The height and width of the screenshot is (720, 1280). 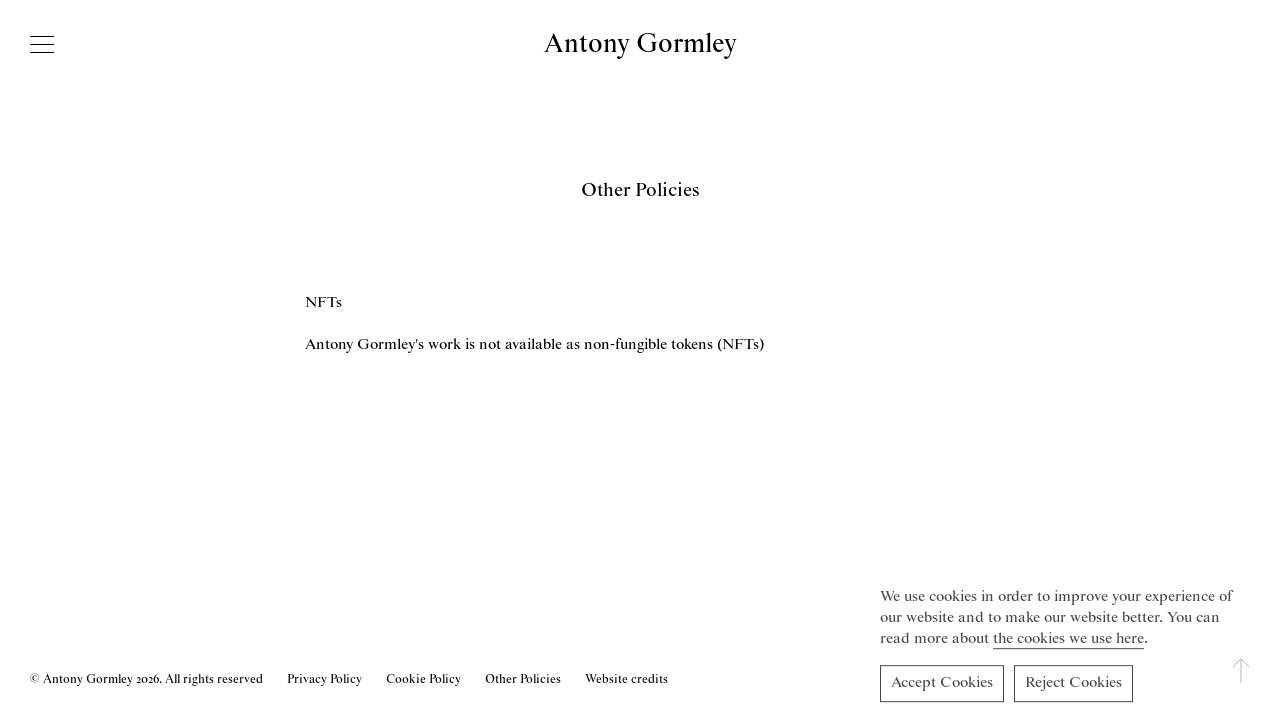 What do you see at coordinates (324, 679) in the screenshot?
I see `Privacy Policy` at bounding box center [324, 679].